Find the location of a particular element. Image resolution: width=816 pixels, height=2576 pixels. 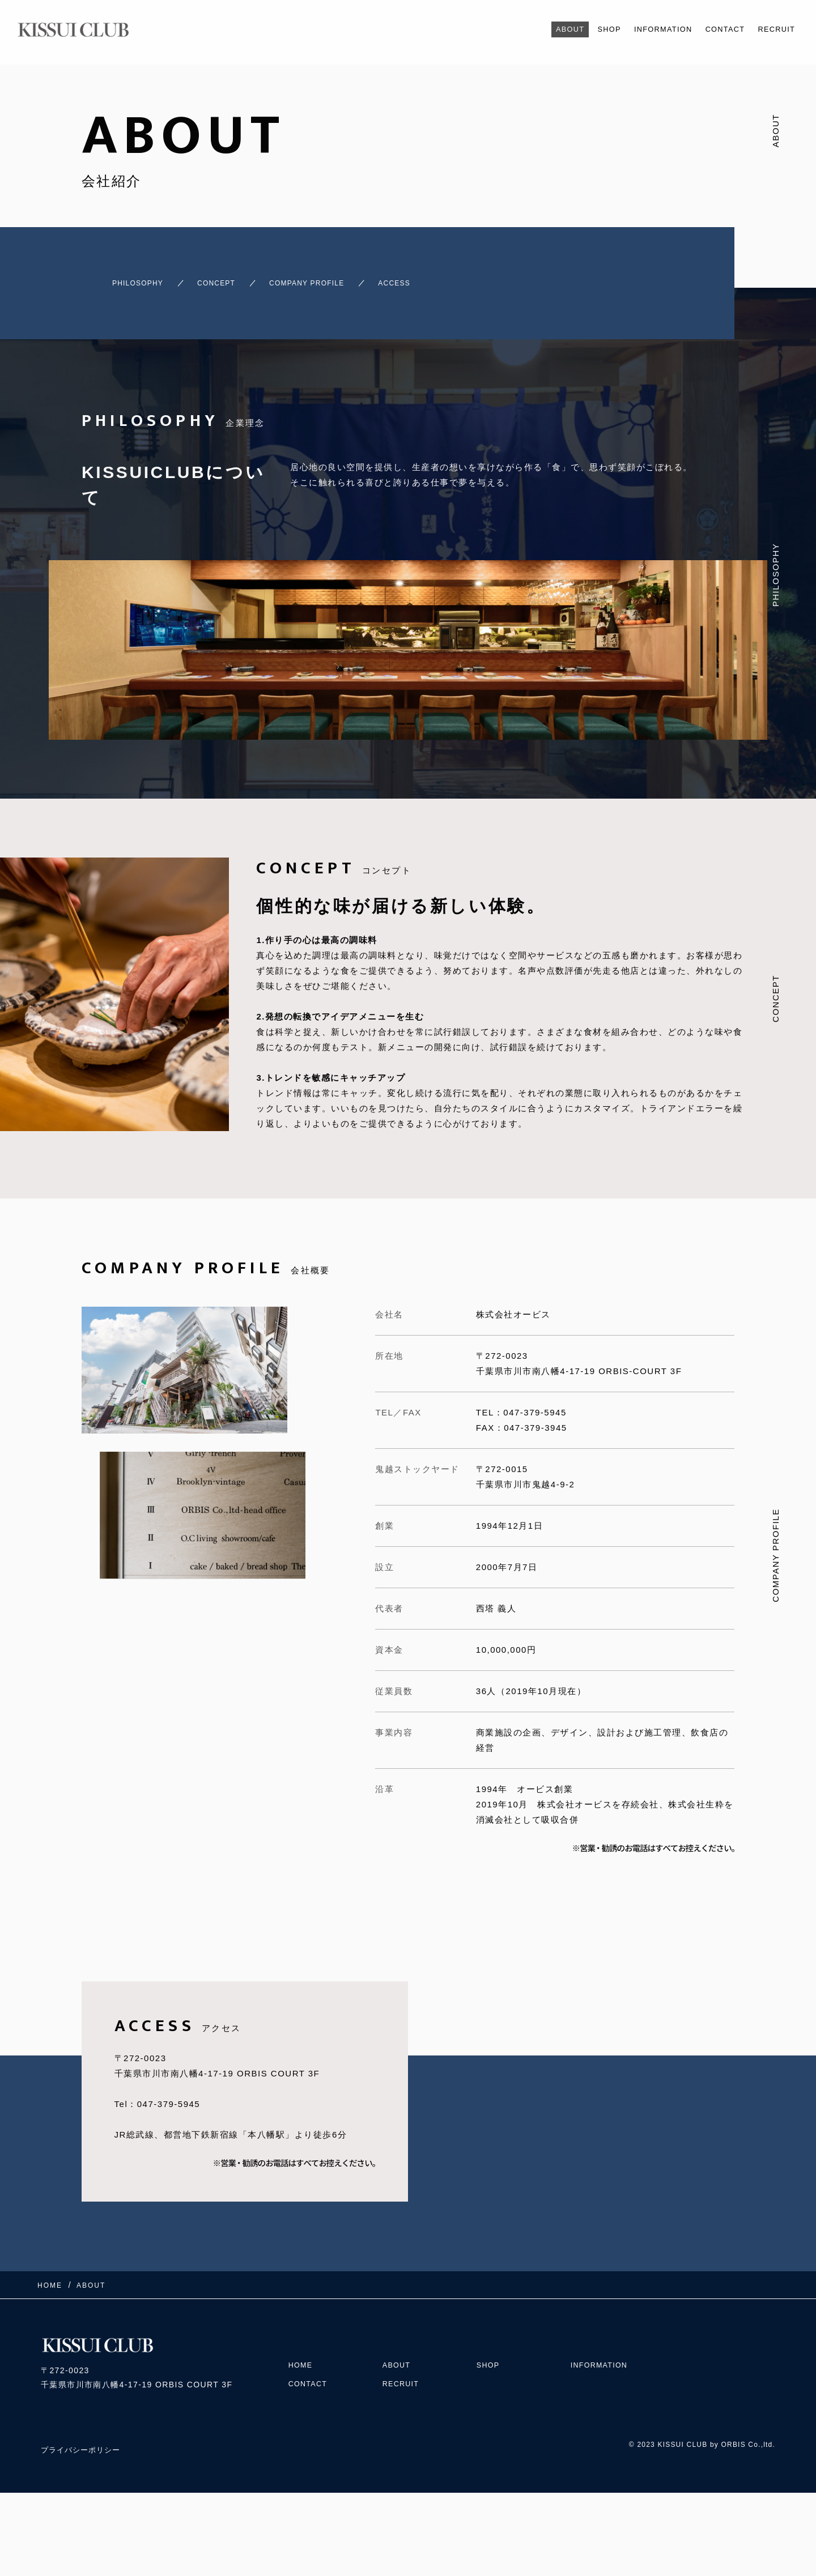

PHILOSOPHY is located at coordinates (118, 278).